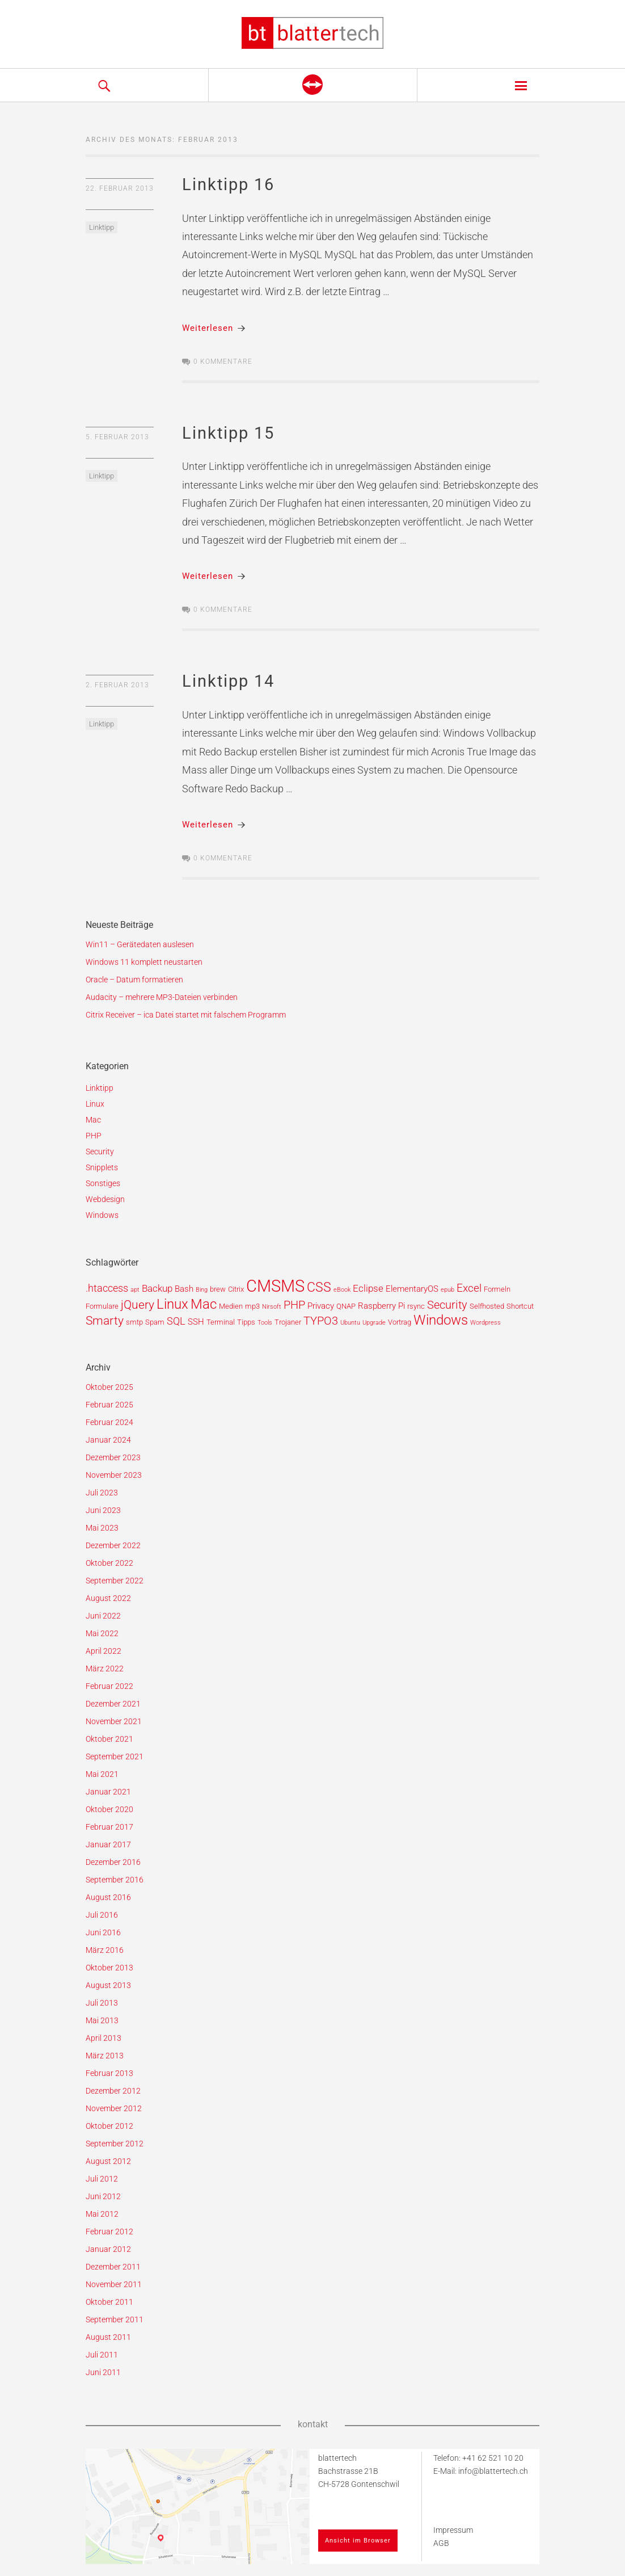 This screenshot has width=625, height=2576. Describe the element at coordinates (144, 961) in the screenshot. I see `Windows 11 komplett neustarten` at that location.